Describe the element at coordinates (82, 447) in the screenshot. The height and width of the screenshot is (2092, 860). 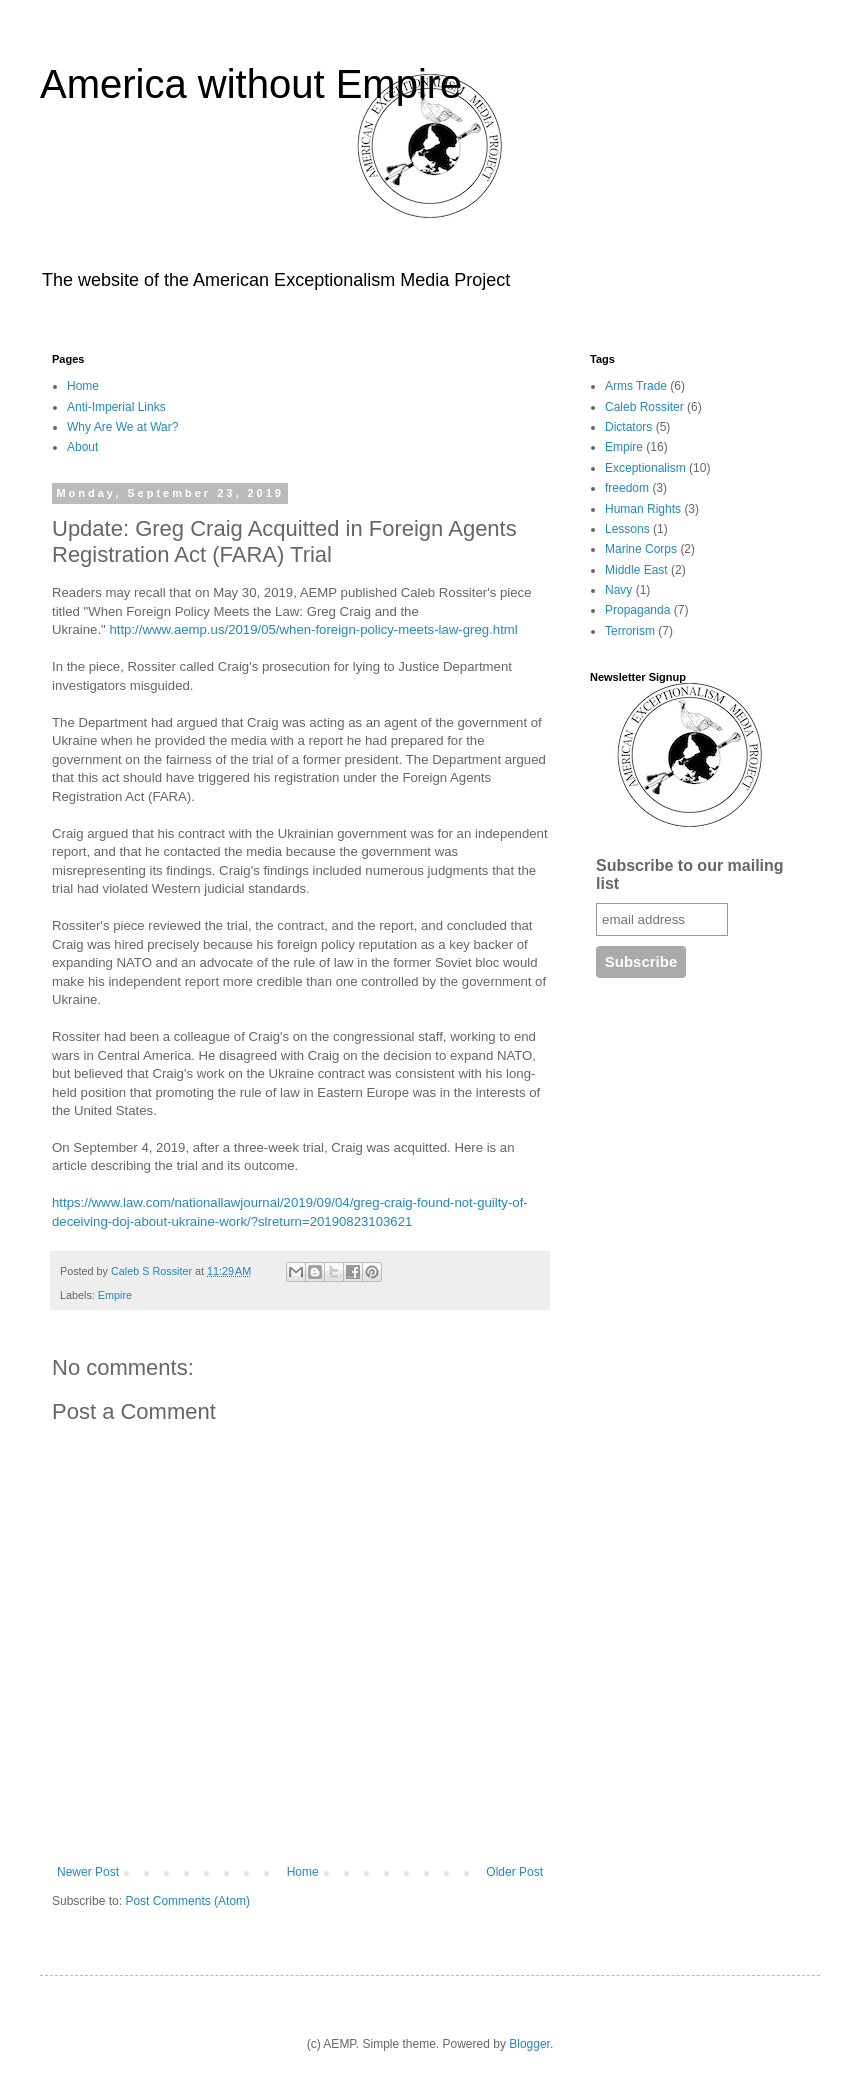
I see `About` at that location.